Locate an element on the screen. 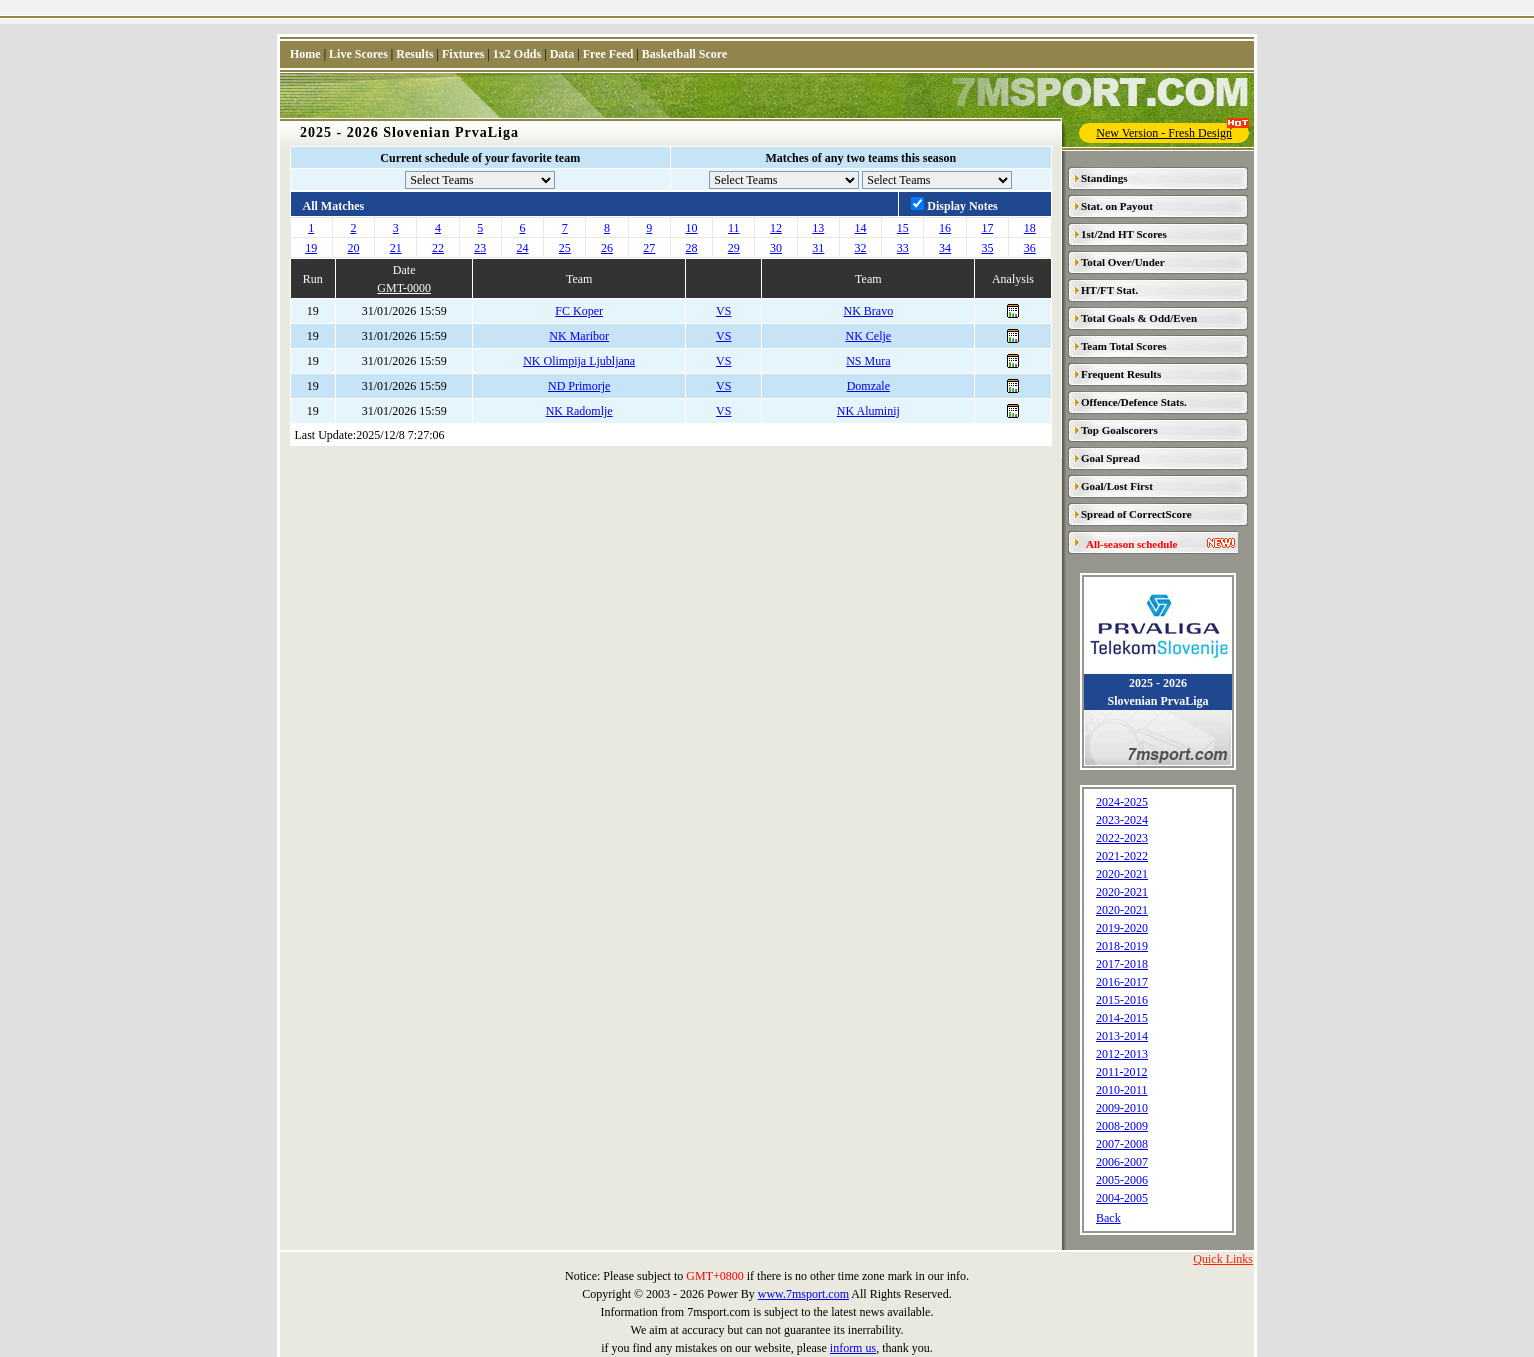 The width and height of the screenshot is (1534, 1357). Display Notes is located at coordinates (962, 206).